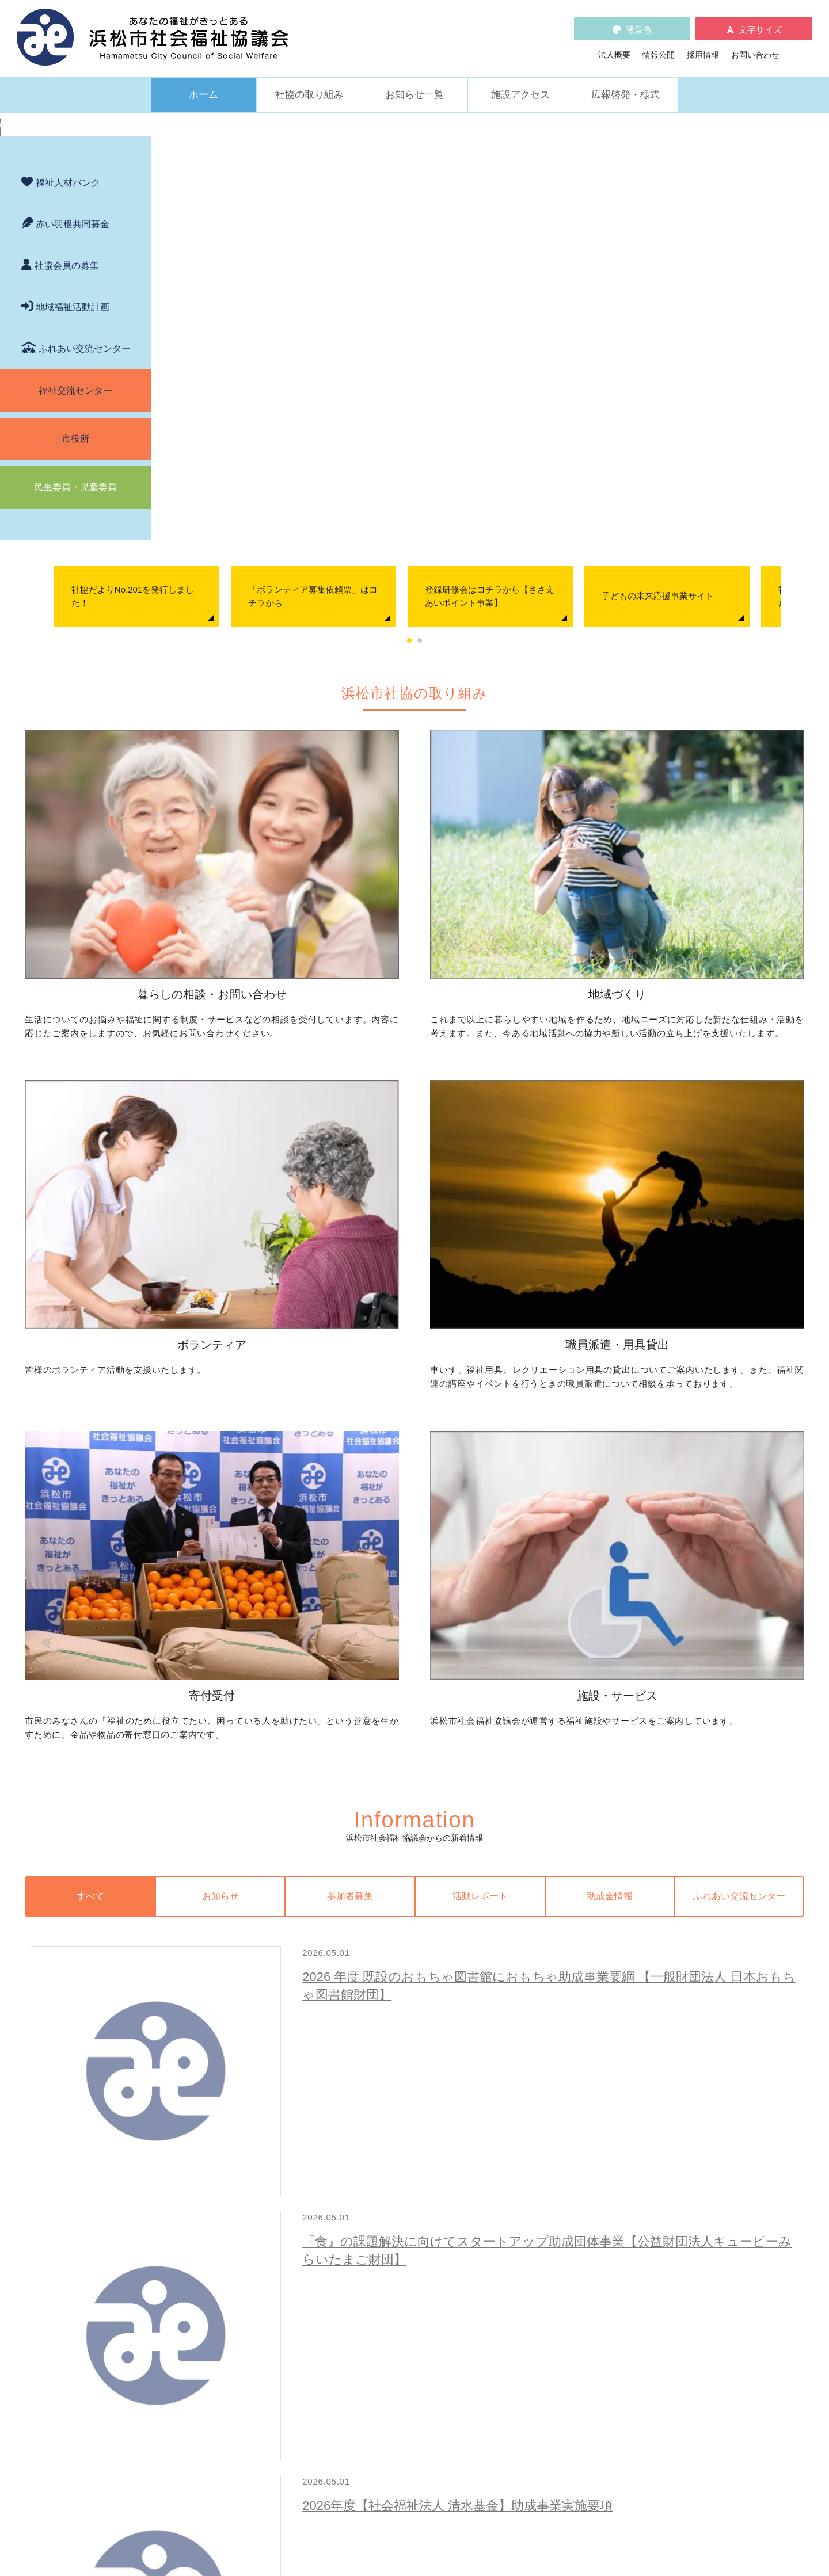 The width and height of the screenshot is (829, 2576). I want to click on 市役所, so click(75, 745).